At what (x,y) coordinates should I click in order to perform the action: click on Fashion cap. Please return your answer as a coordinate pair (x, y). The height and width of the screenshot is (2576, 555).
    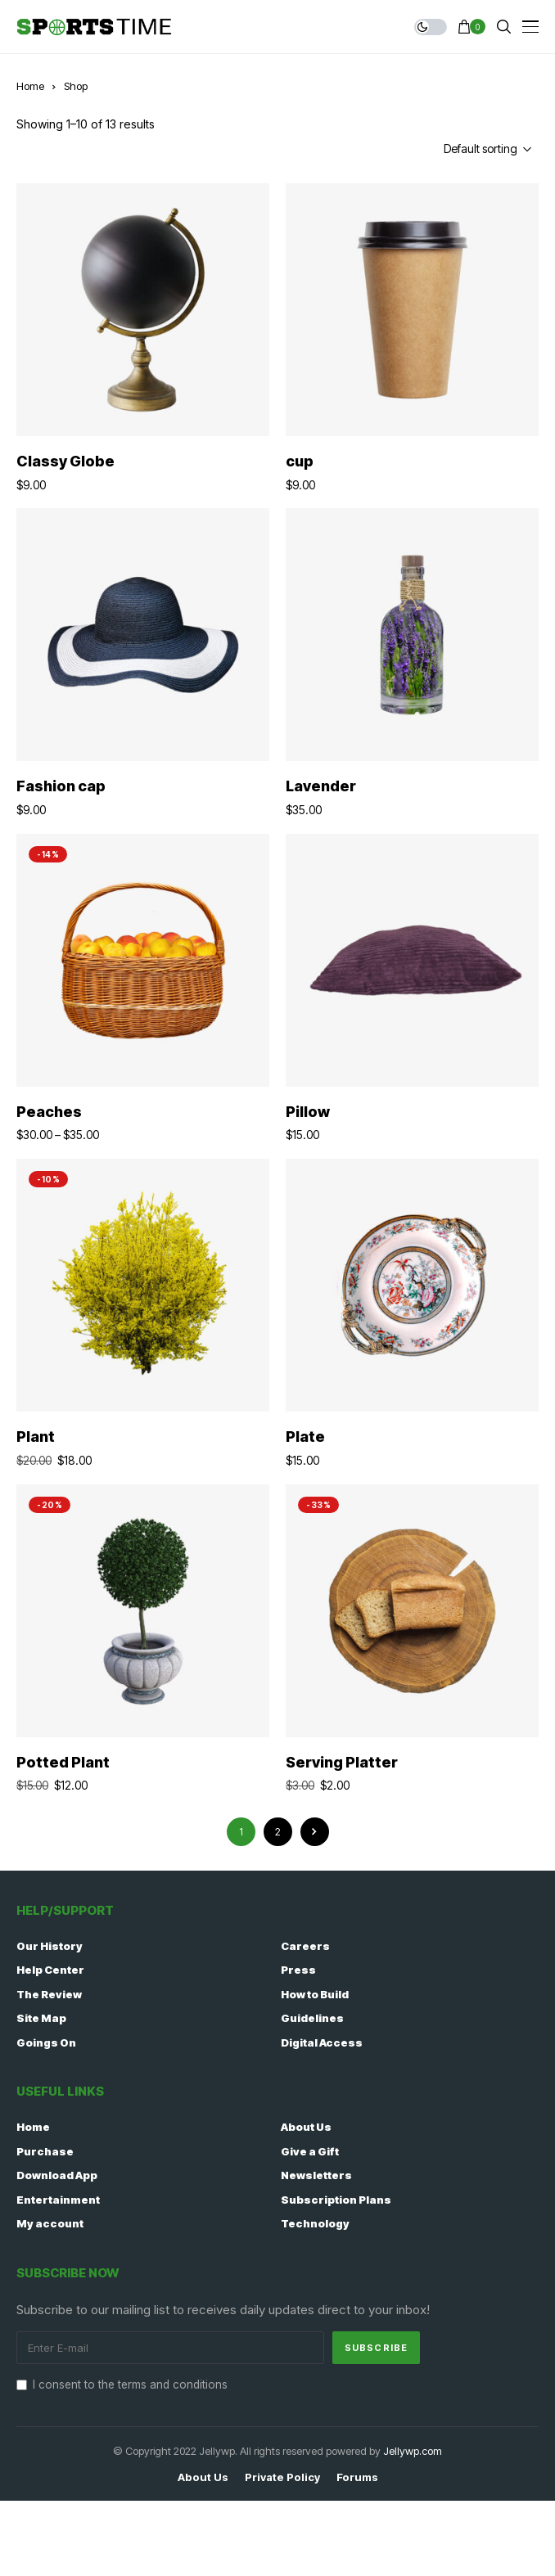
    Looking at the image, I should click on (61, 786).